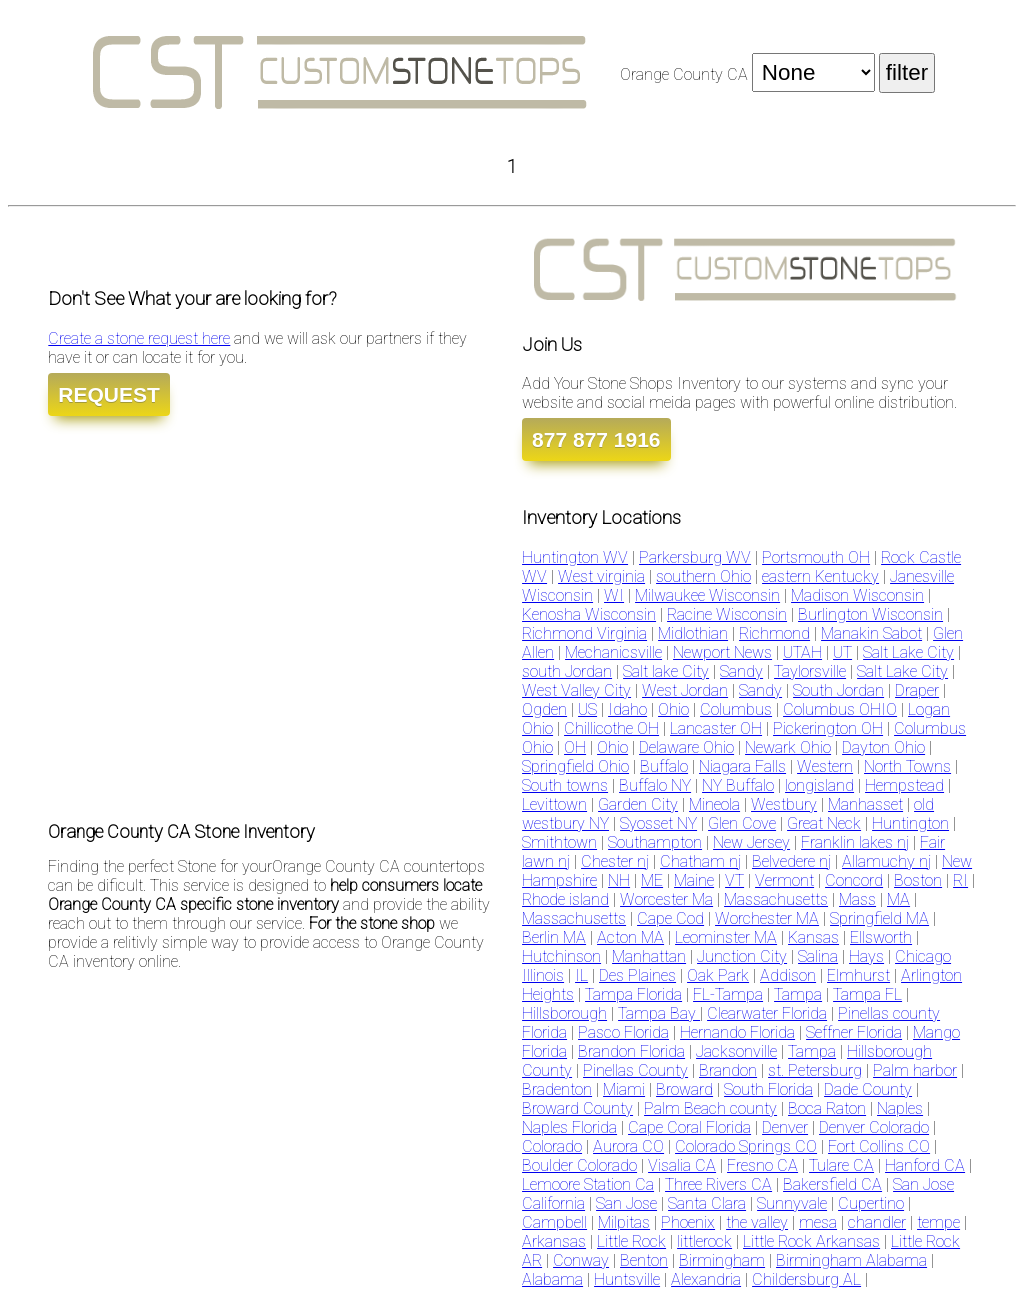 The width and height of the screenshot is (1024, 1307). What do you see at coordinates (584, 633) in the screenshot?
I see `Richmond Virginia` at bounding box center [584, 633].